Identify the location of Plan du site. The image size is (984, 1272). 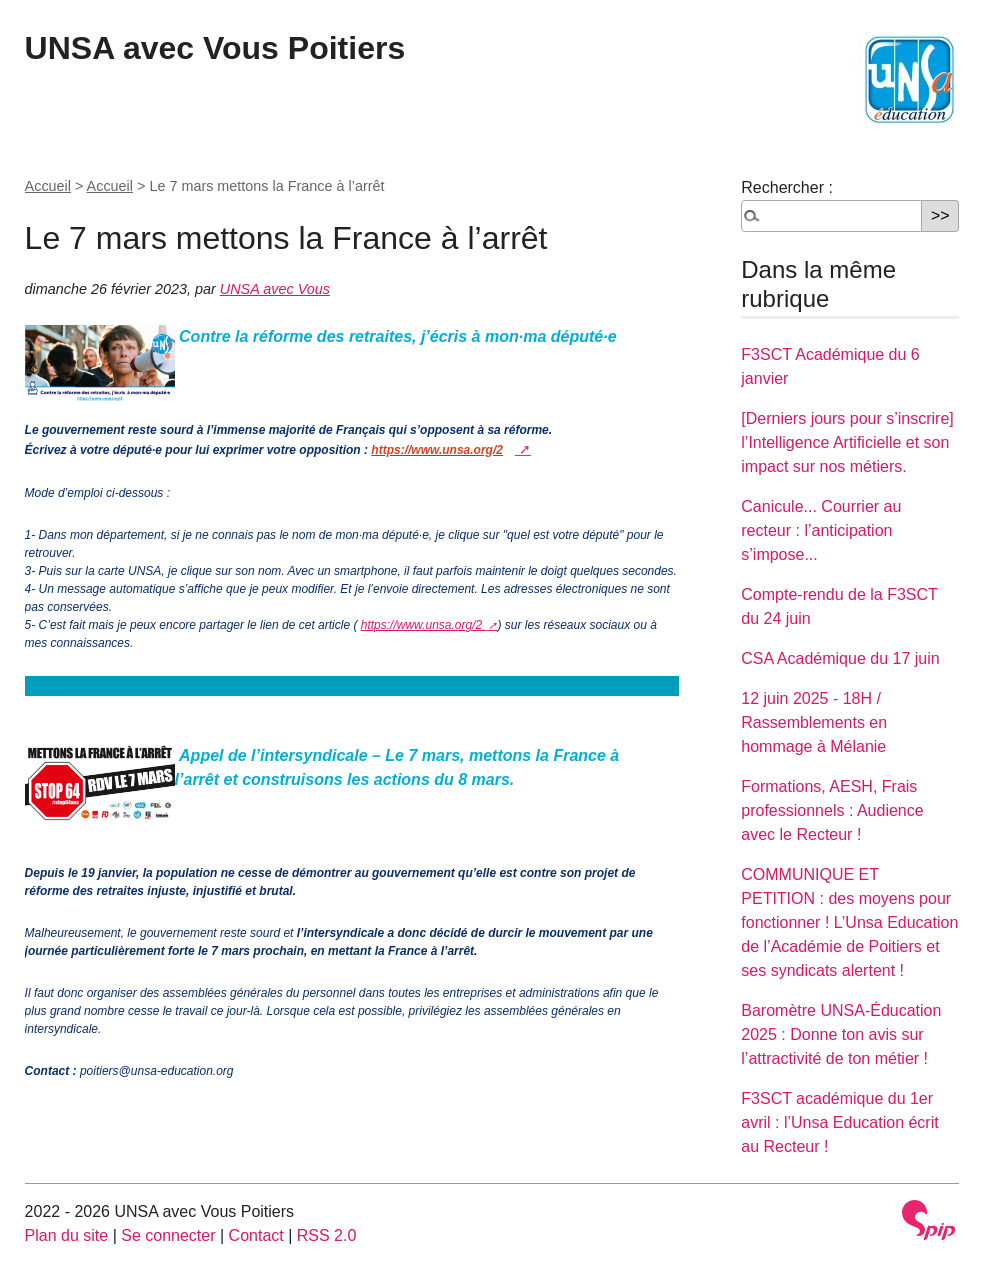
(67, 1235).